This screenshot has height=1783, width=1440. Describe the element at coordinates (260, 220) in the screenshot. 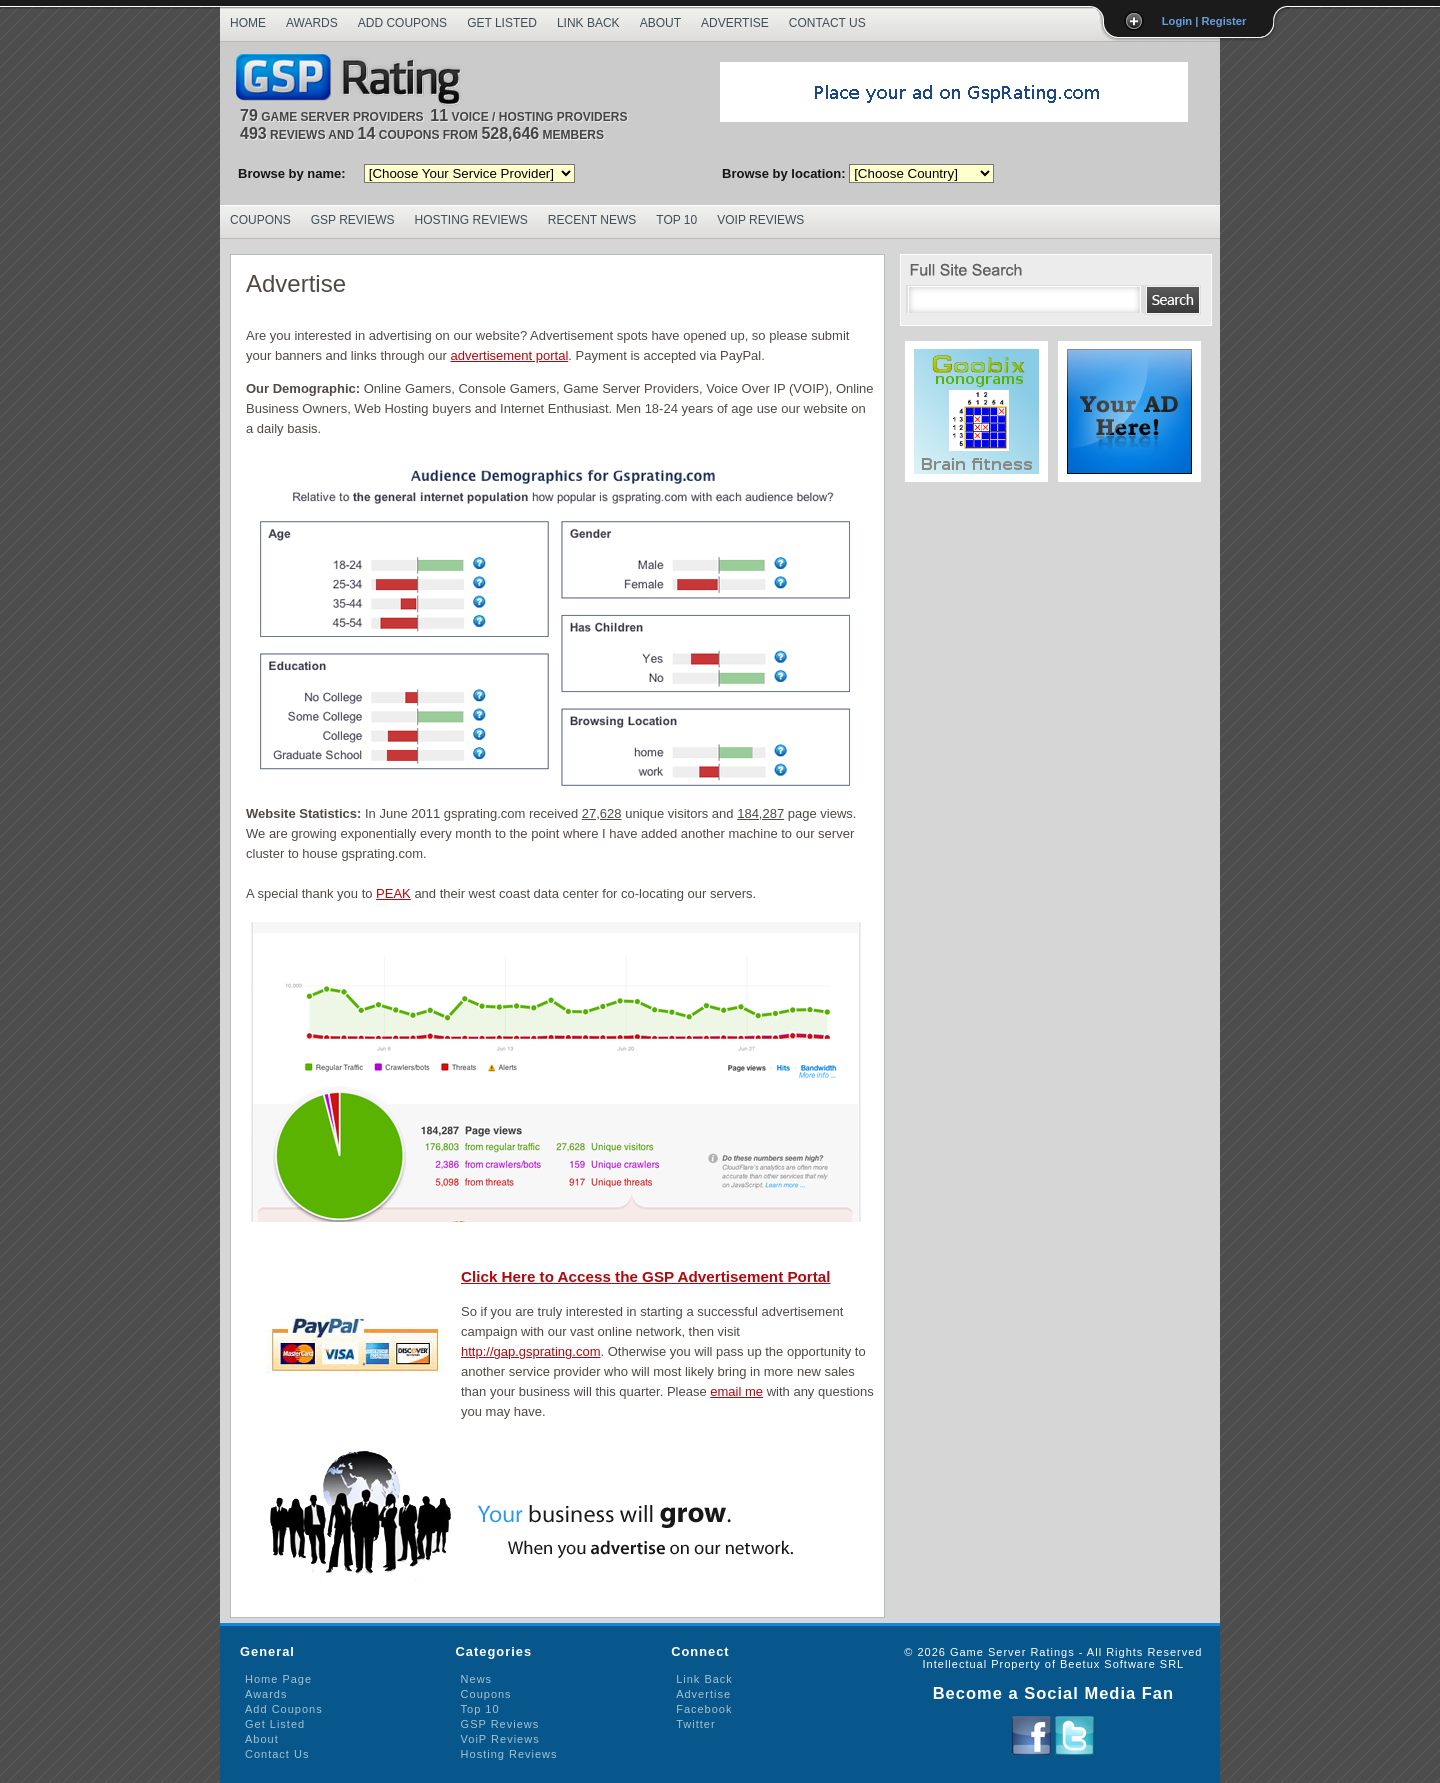

I see `Coupons` at that location.